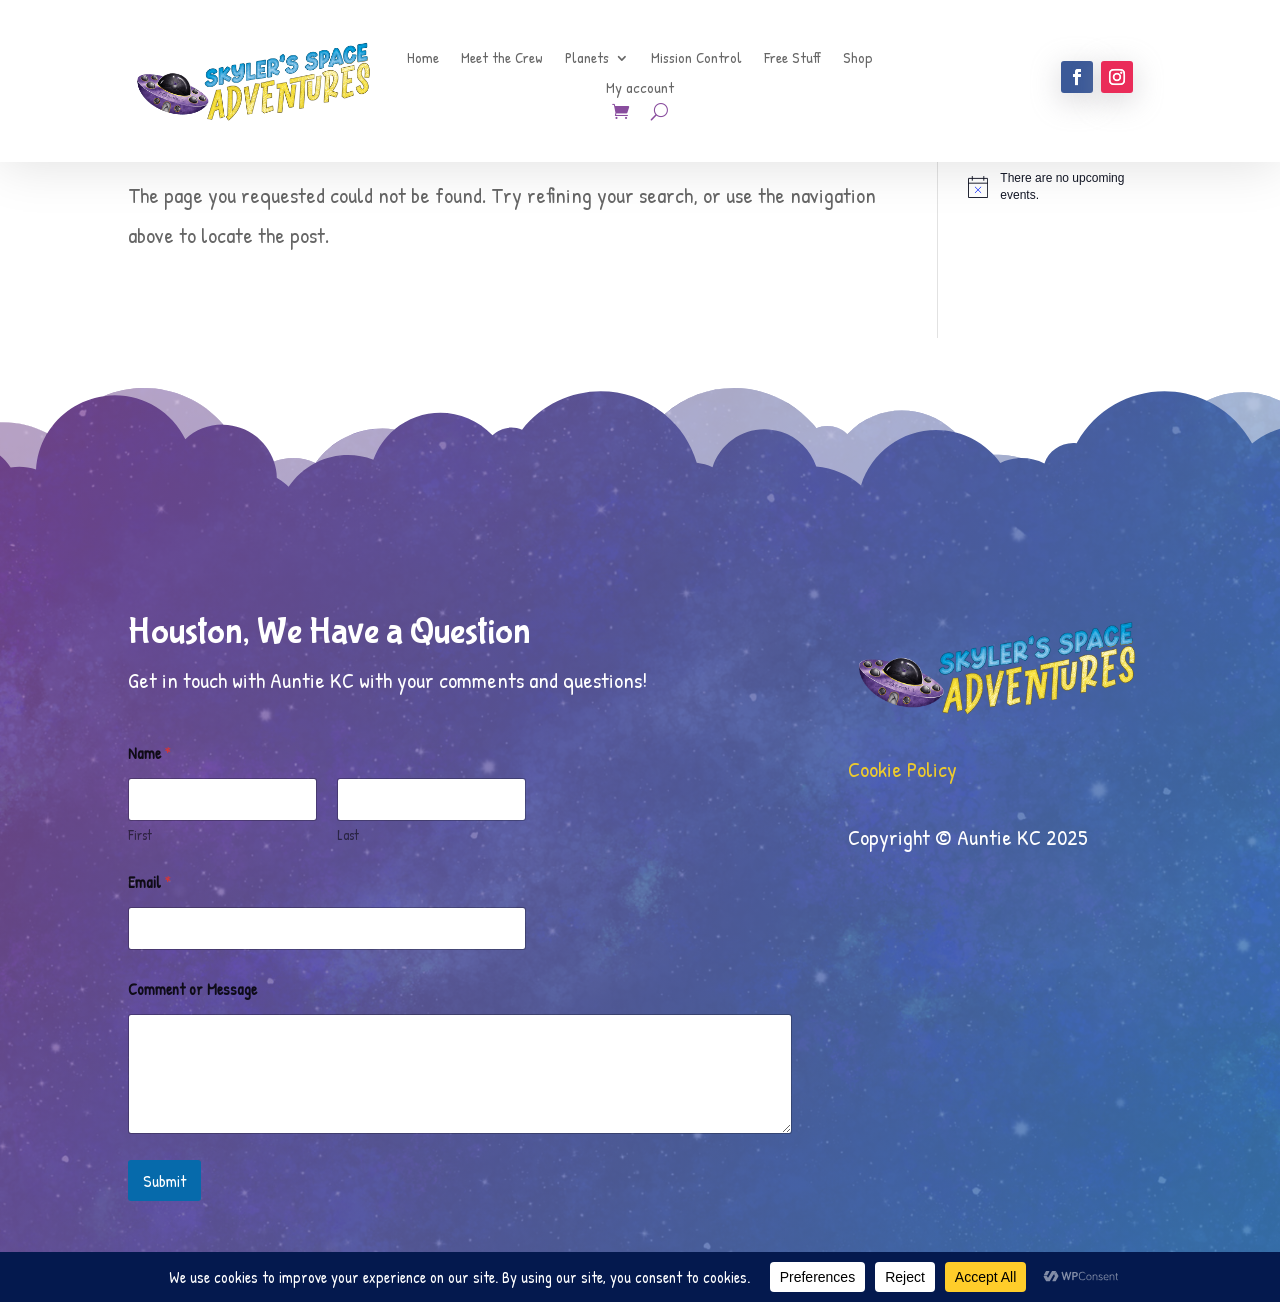 This screenshot has width=1280, height=1302. What do you see at coordinates (792, 59) in the screenshot?
I see `Free Stuff` at bounding box center [792, 59].